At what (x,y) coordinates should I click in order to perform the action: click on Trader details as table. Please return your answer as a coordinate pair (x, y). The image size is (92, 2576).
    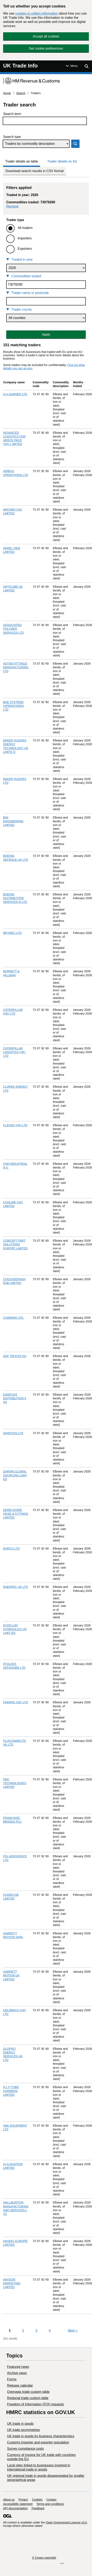
    Looking at the image, I should click on (21, 161).